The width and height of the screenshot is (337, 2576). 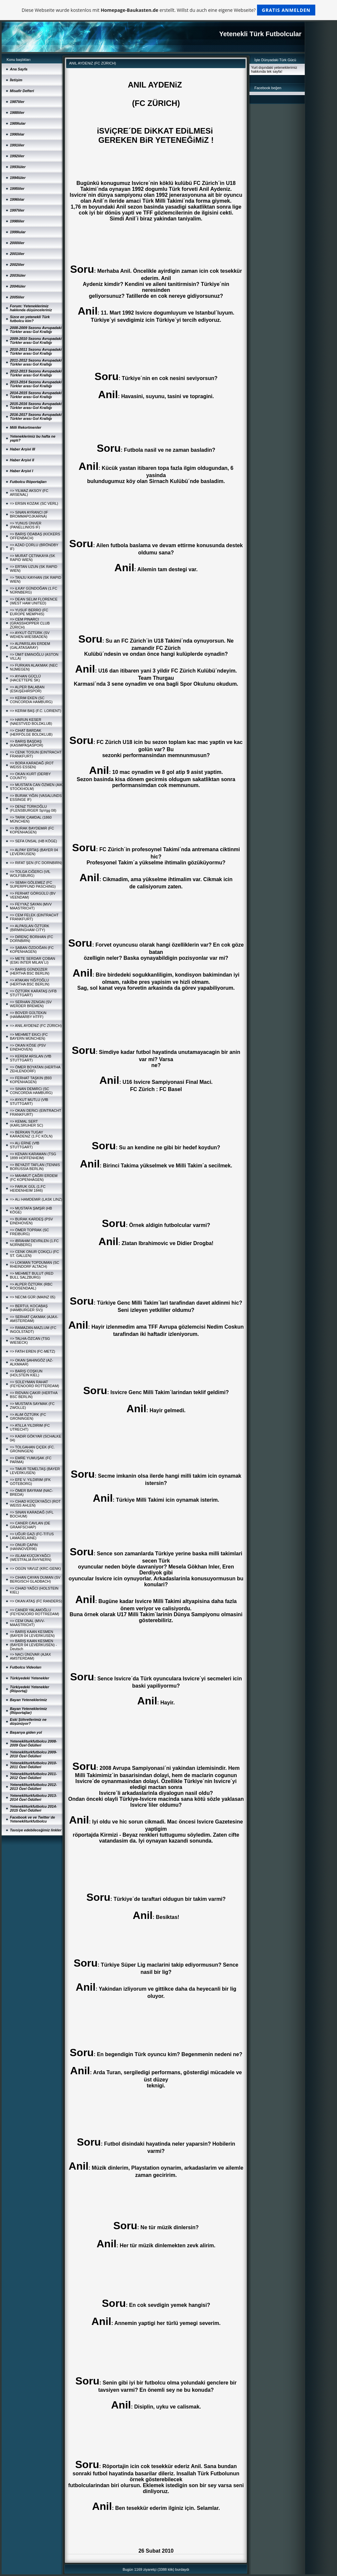 What do you see at coordinates (36, 1199) in the screenshot?
I see `=> ALi HAMDEMiR (LASK LINZ)` at bounding box center [36, 1199].